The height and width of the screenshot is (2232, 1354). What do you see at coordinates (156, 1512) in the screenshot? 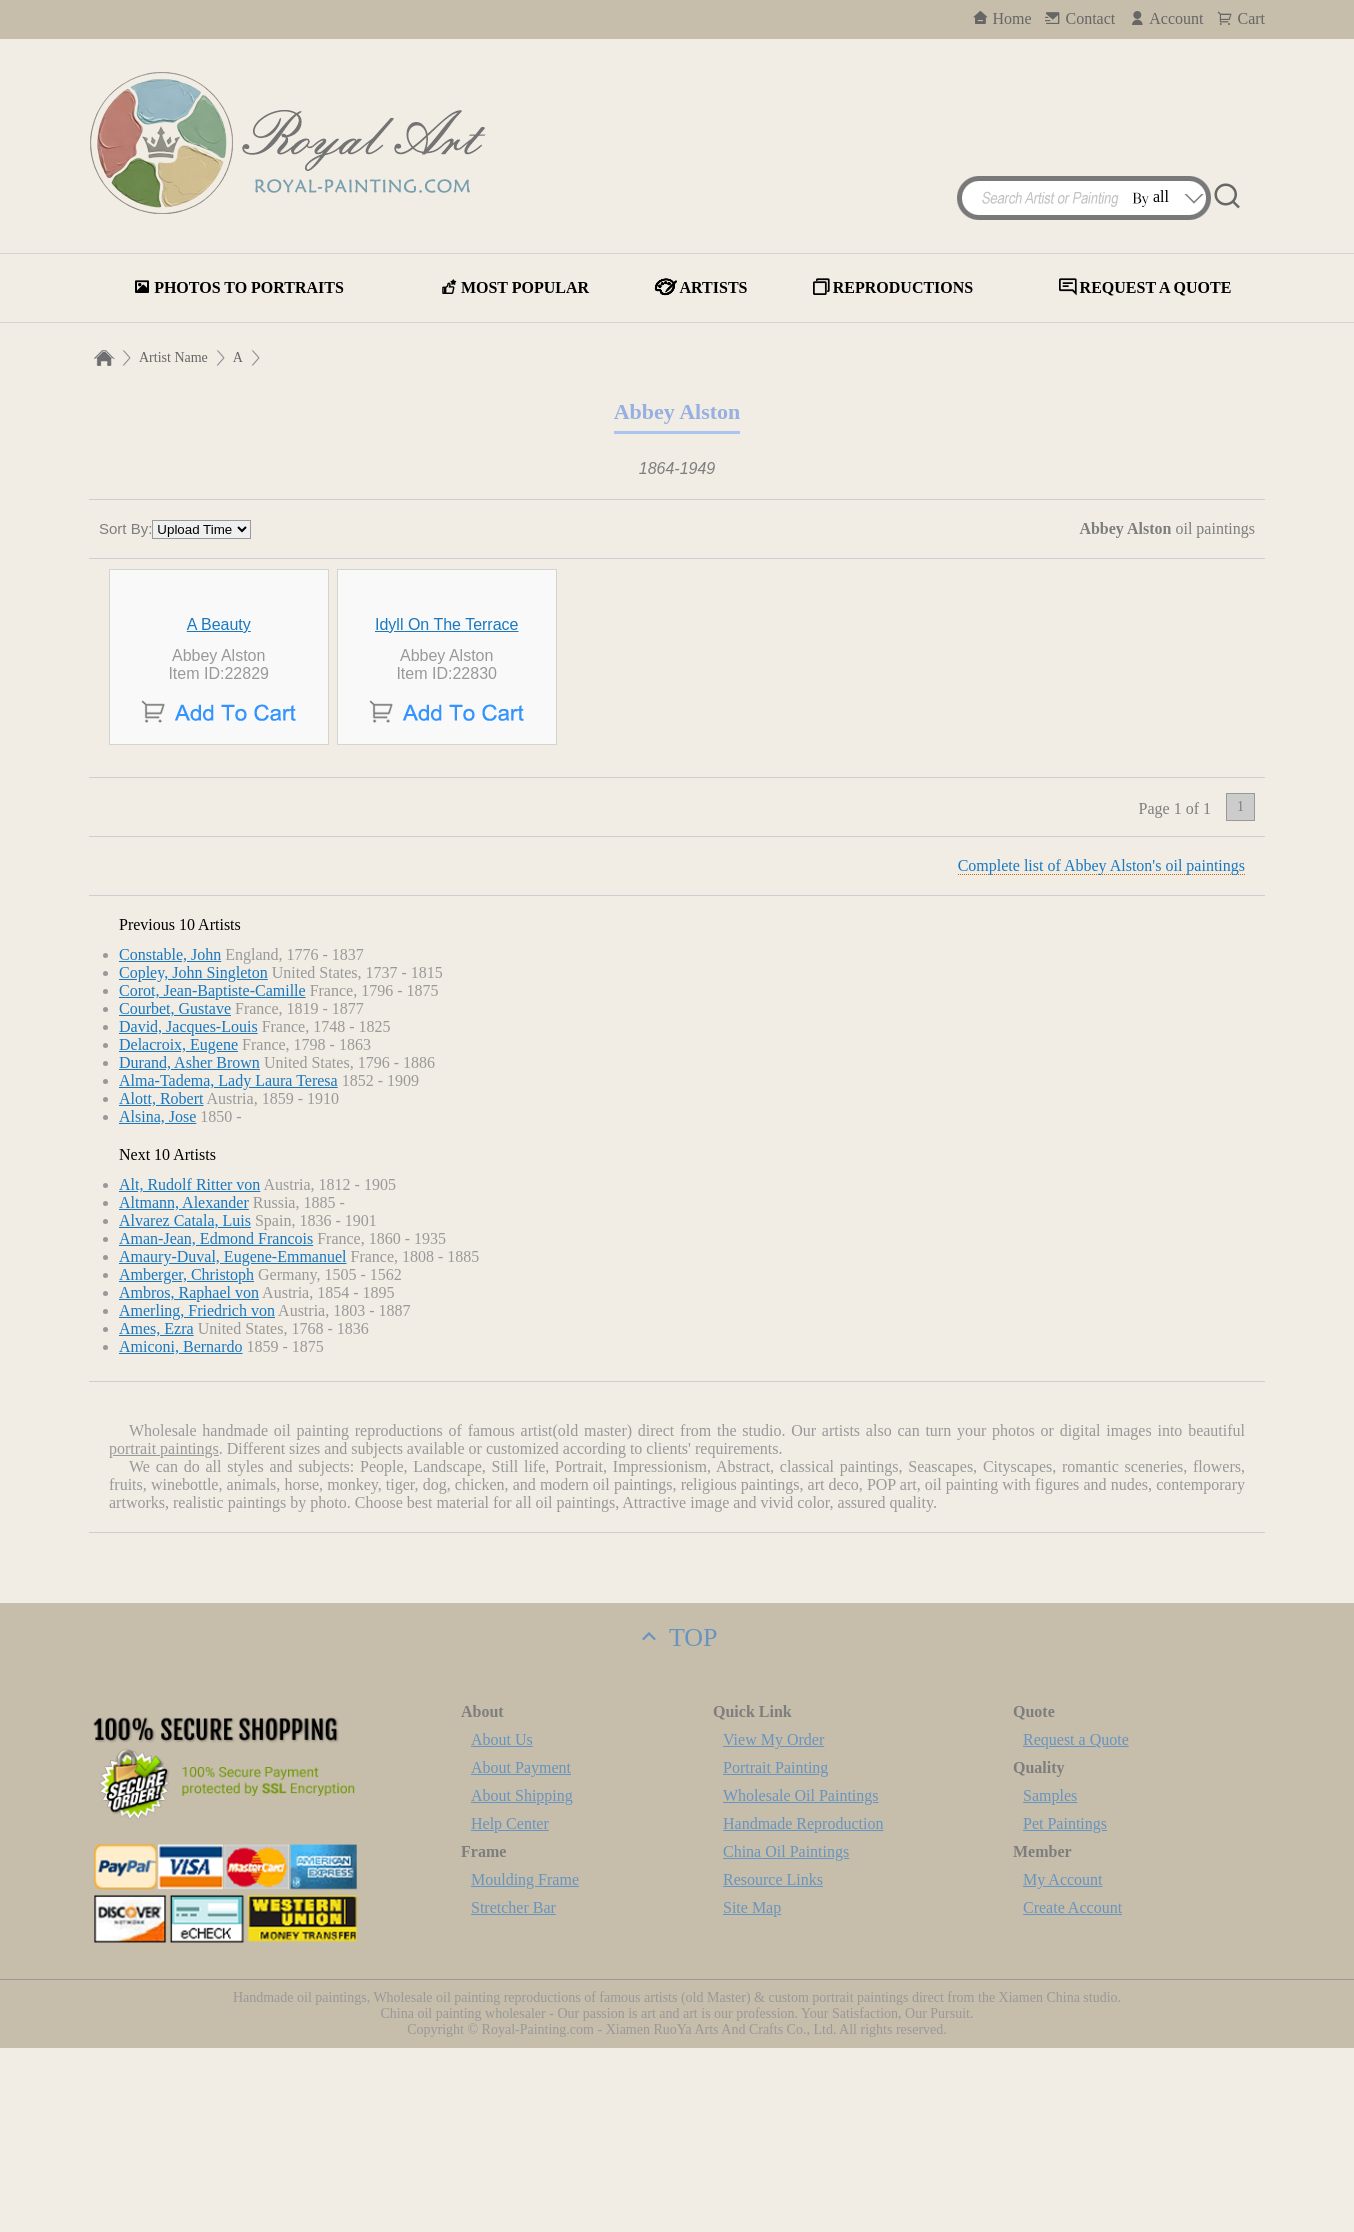
I see `Ames, Ezra` at bounding box center [156, 1512].